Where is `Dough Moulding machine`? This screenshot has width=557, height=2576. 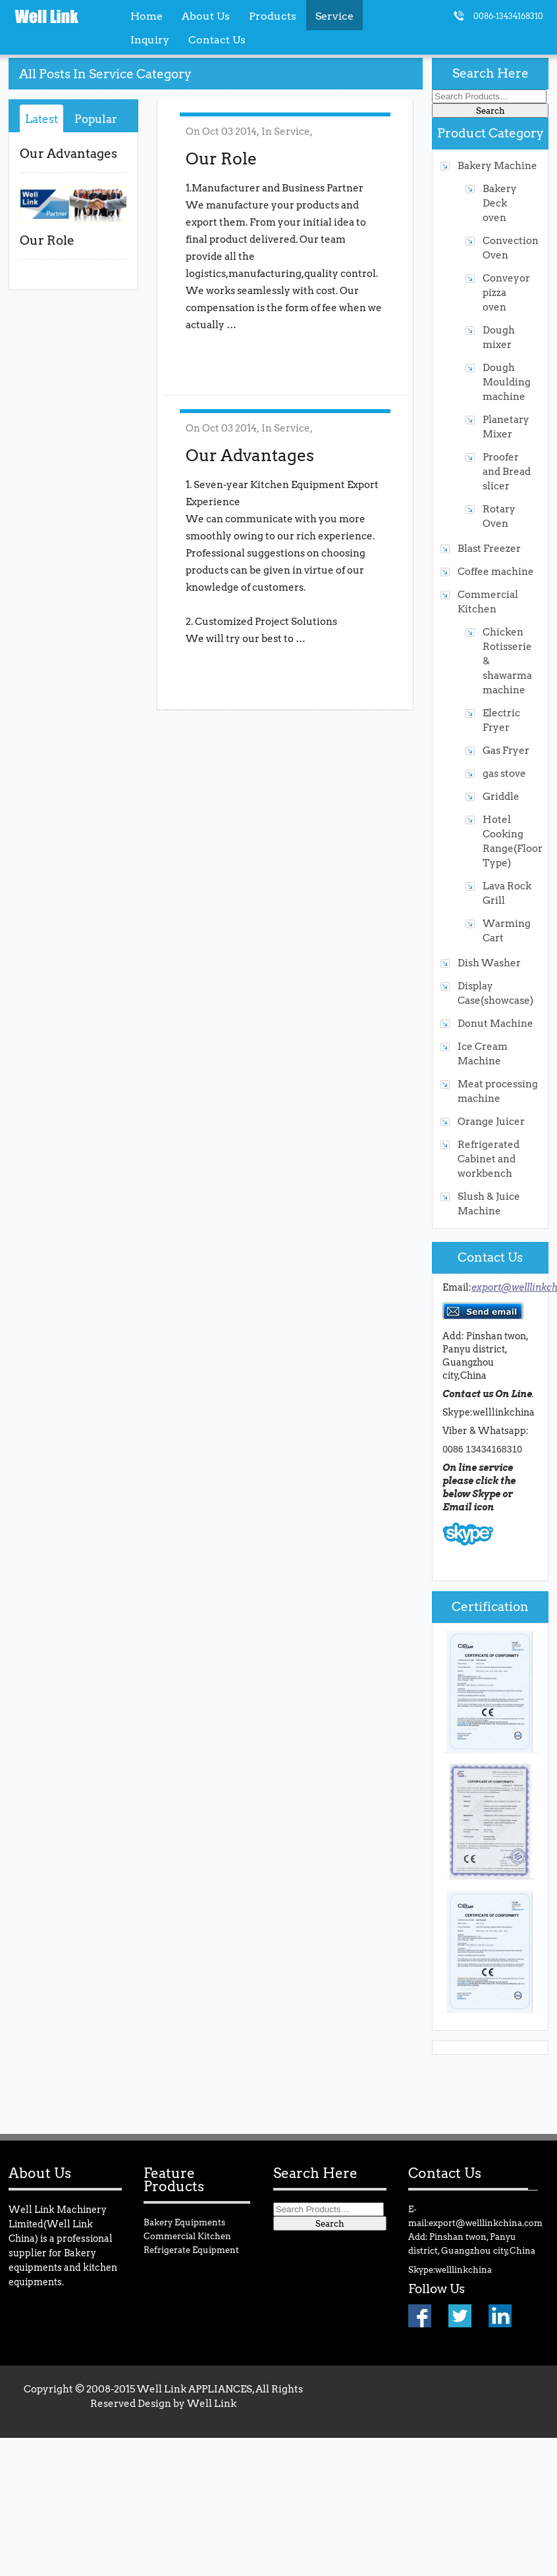 Dough Moulding machine is located at coordinates (507, 382).